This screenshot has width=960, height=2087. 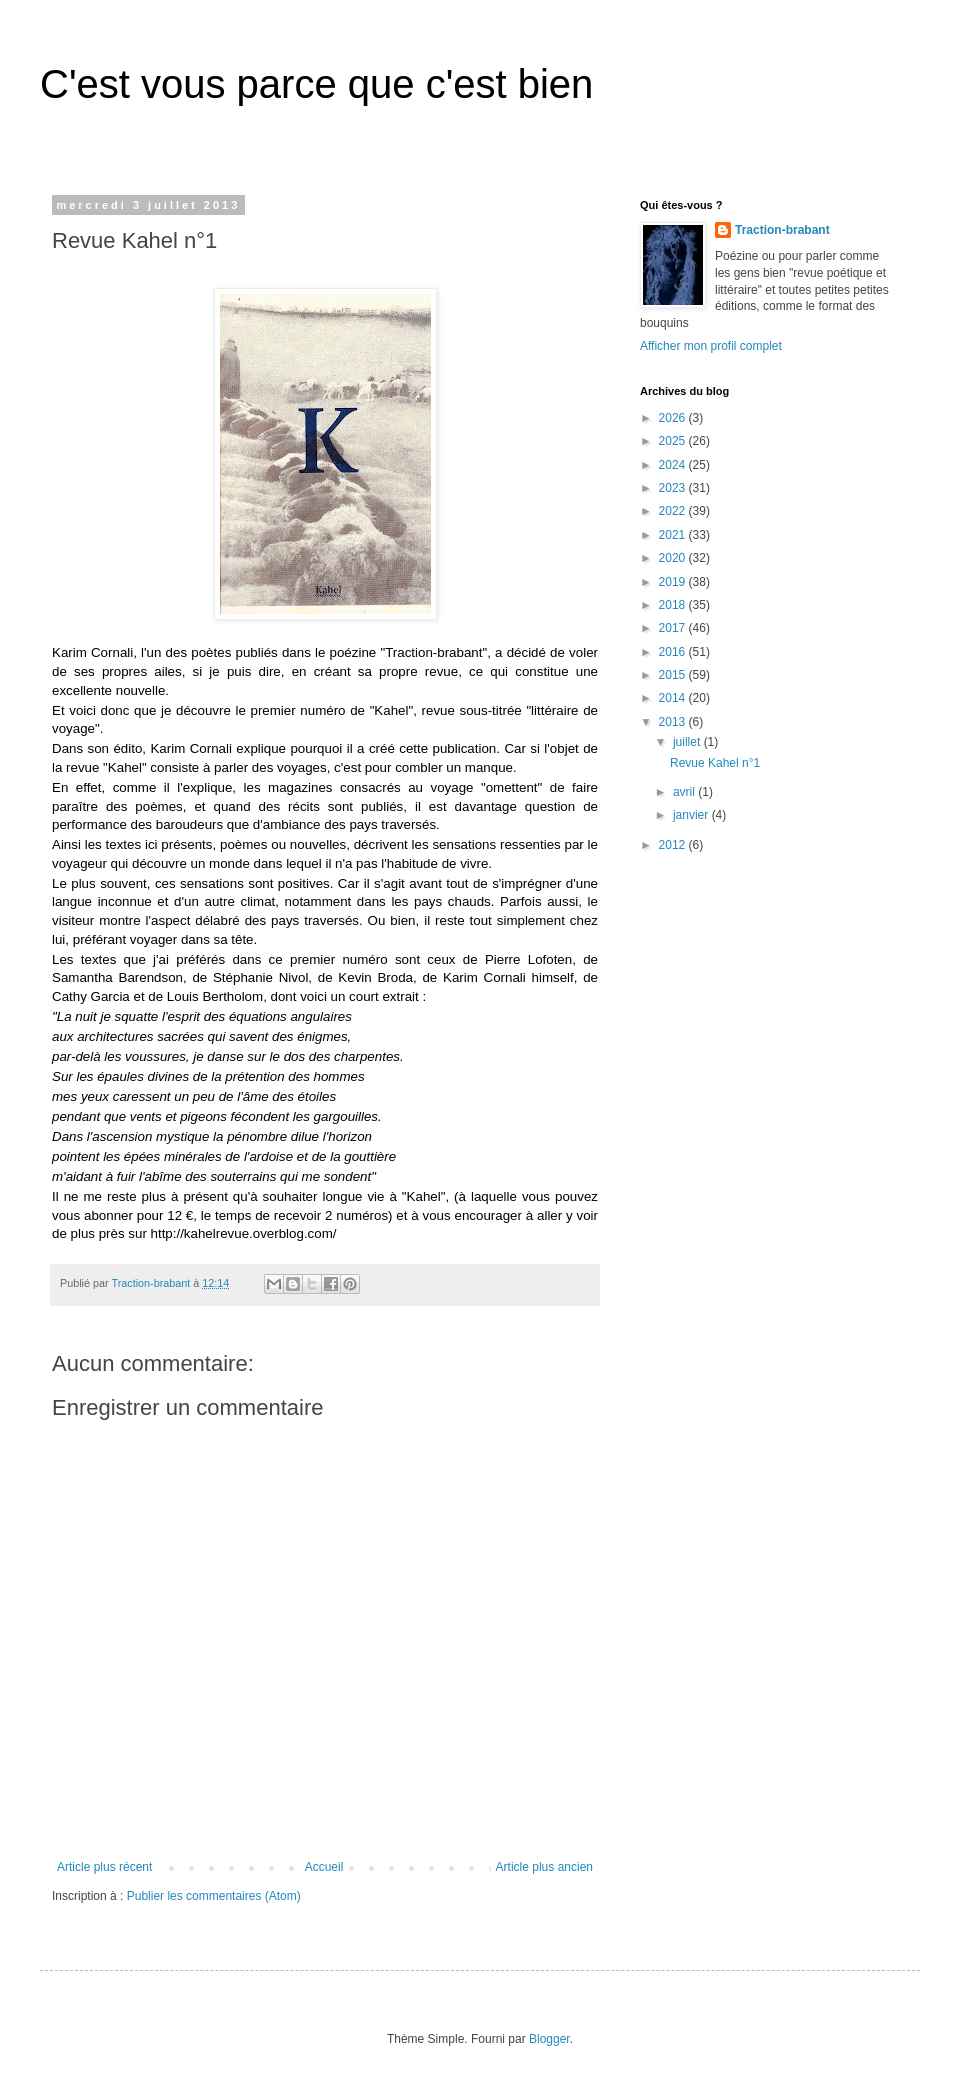 What do you see at coordinates (711, 346) in the screenshot?
I see `Afficher mon profil complet` at bounding box center [711, 346].